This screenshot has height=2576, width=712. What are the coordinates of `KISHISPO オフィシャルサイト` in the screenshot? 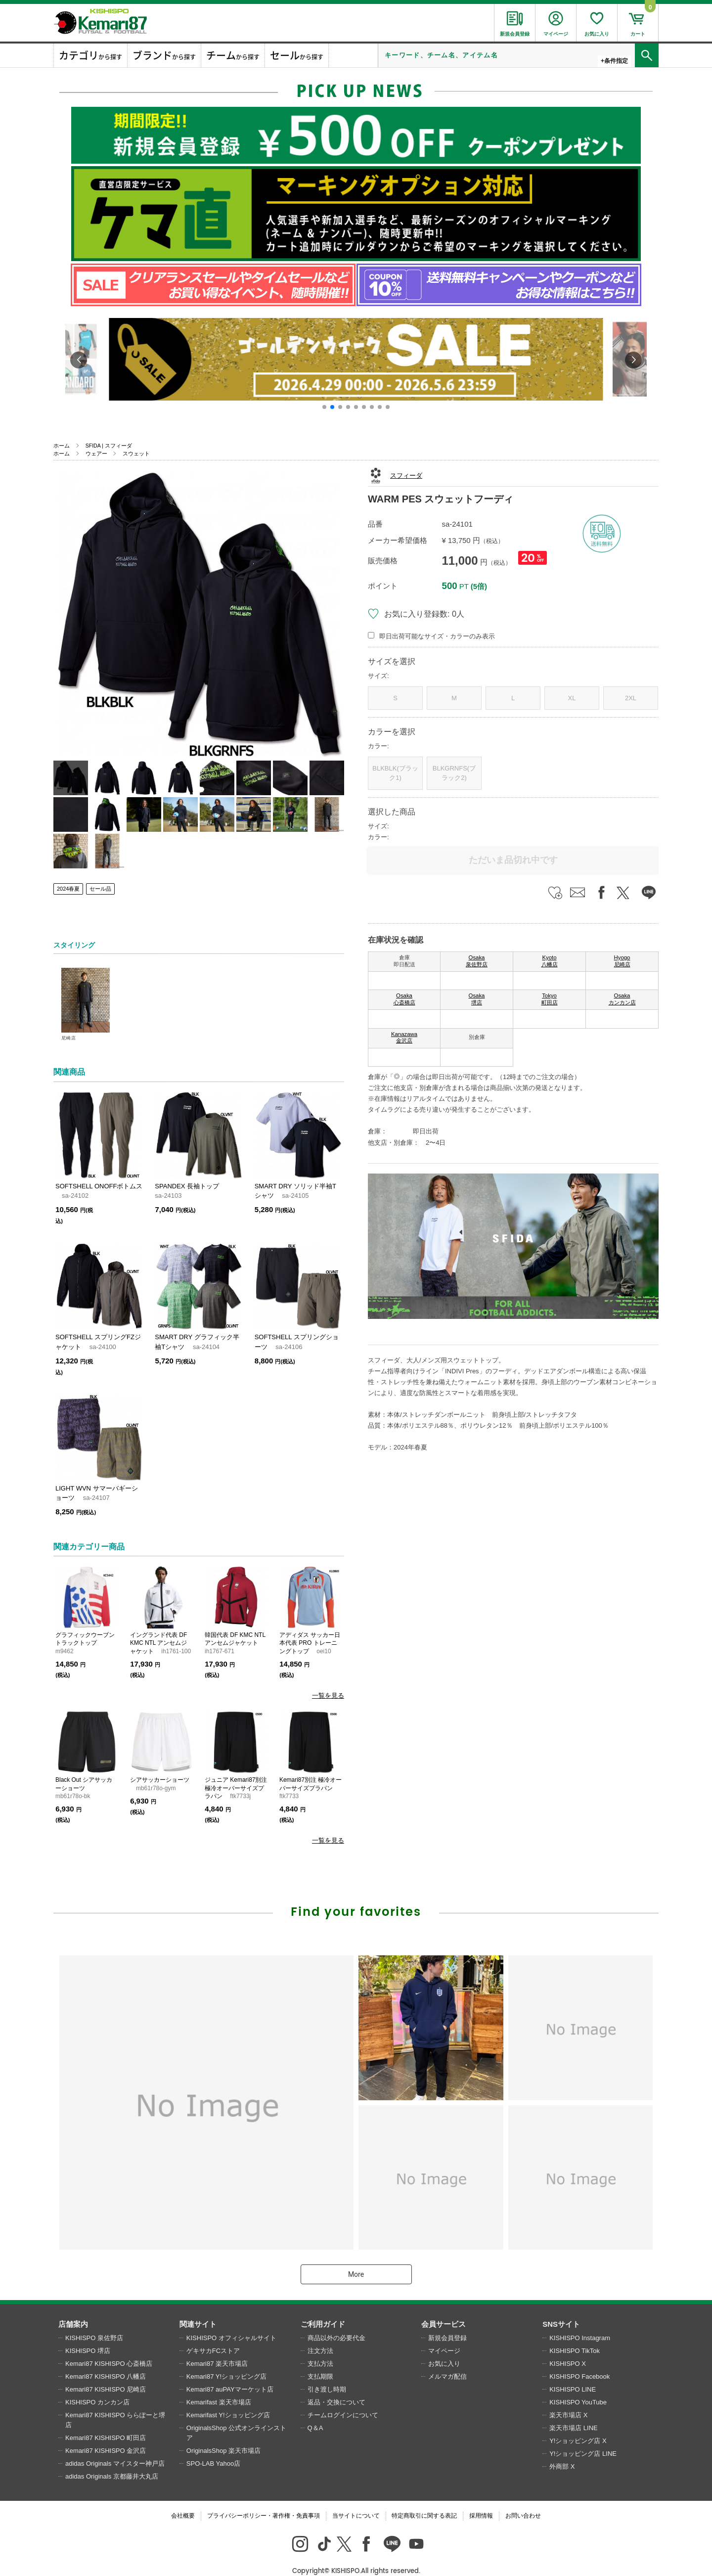 It's located at (231, 2322).